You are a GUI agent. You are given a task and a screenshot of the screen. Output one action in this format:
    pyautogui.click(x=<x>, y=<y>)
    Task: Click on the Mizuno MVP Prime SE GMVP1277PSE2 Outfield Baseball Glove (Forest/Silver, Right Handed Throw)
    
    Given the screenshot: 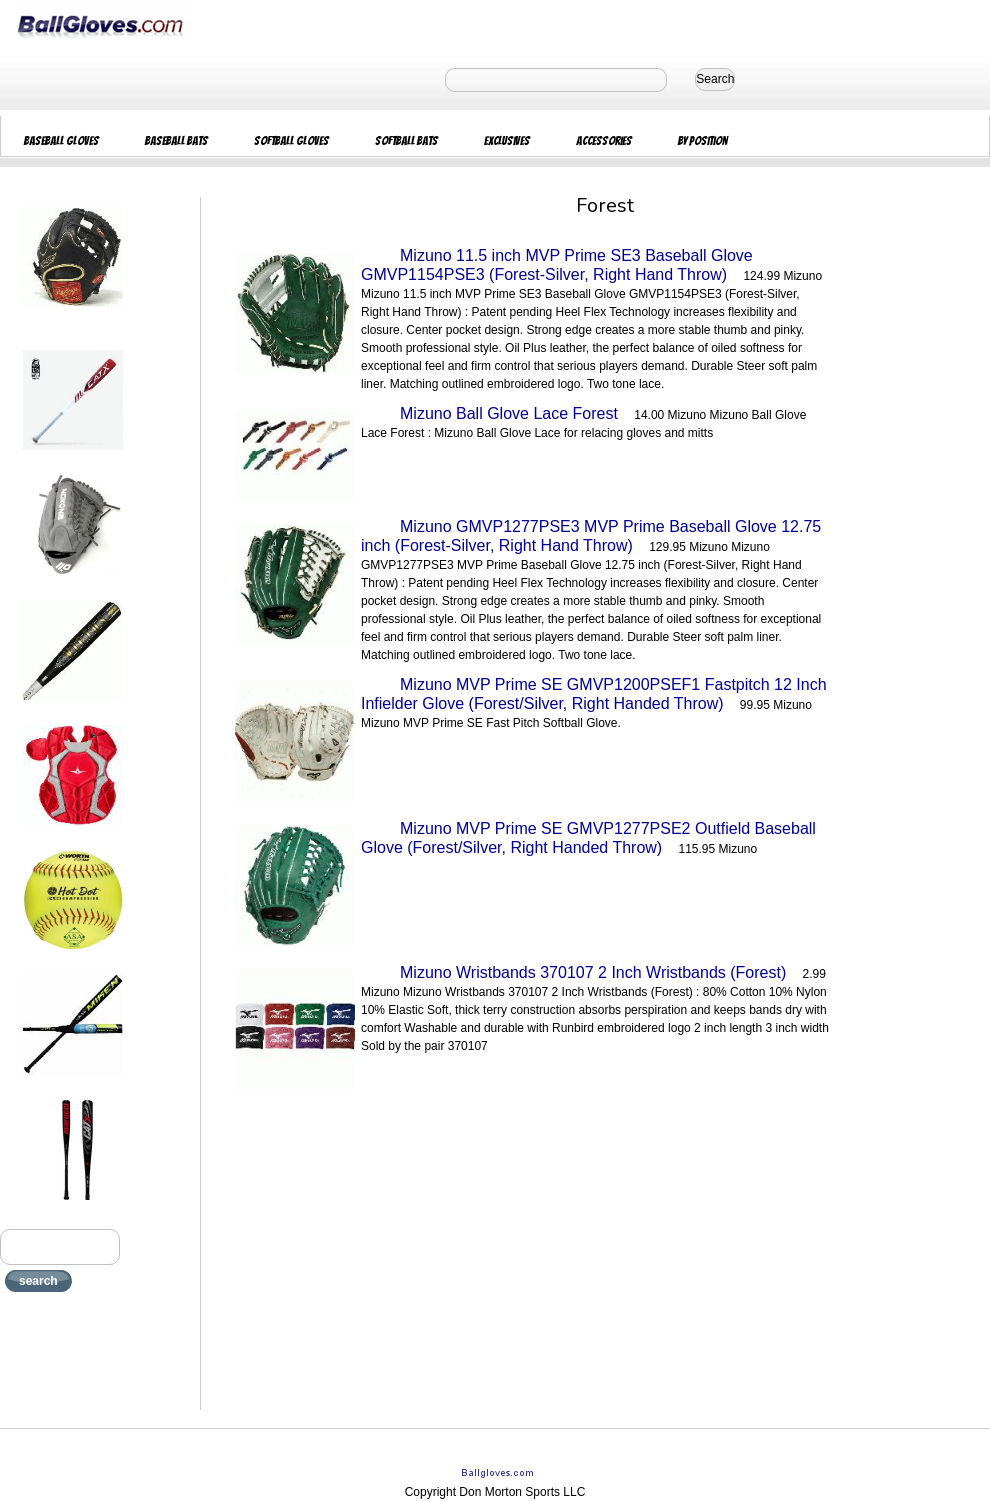 What is the action you would take?
    pyautogui.click(x=588, y=838)
    